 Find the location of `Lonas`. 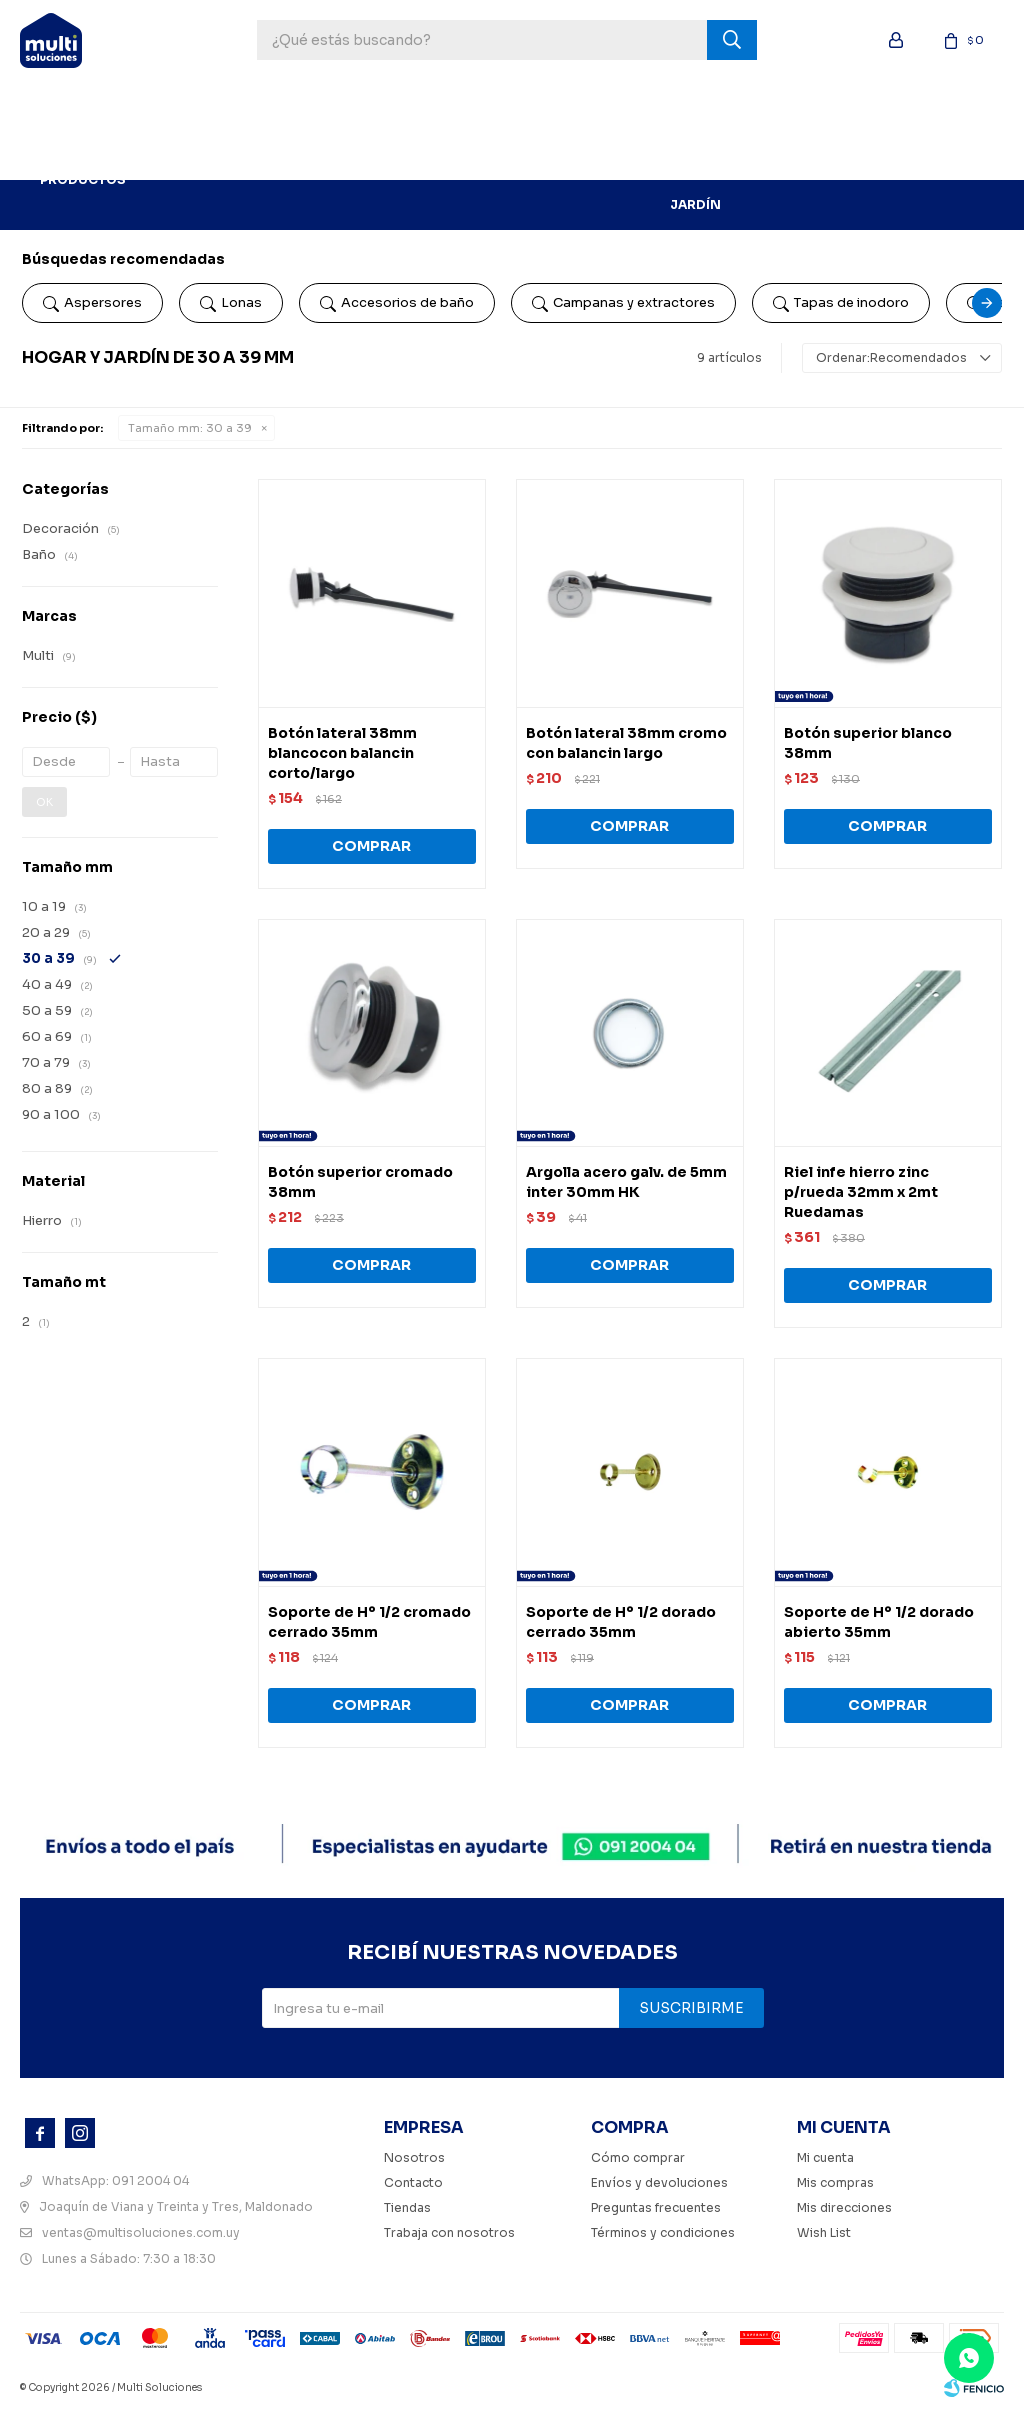

Lonas is located at coordinates (231, 303).